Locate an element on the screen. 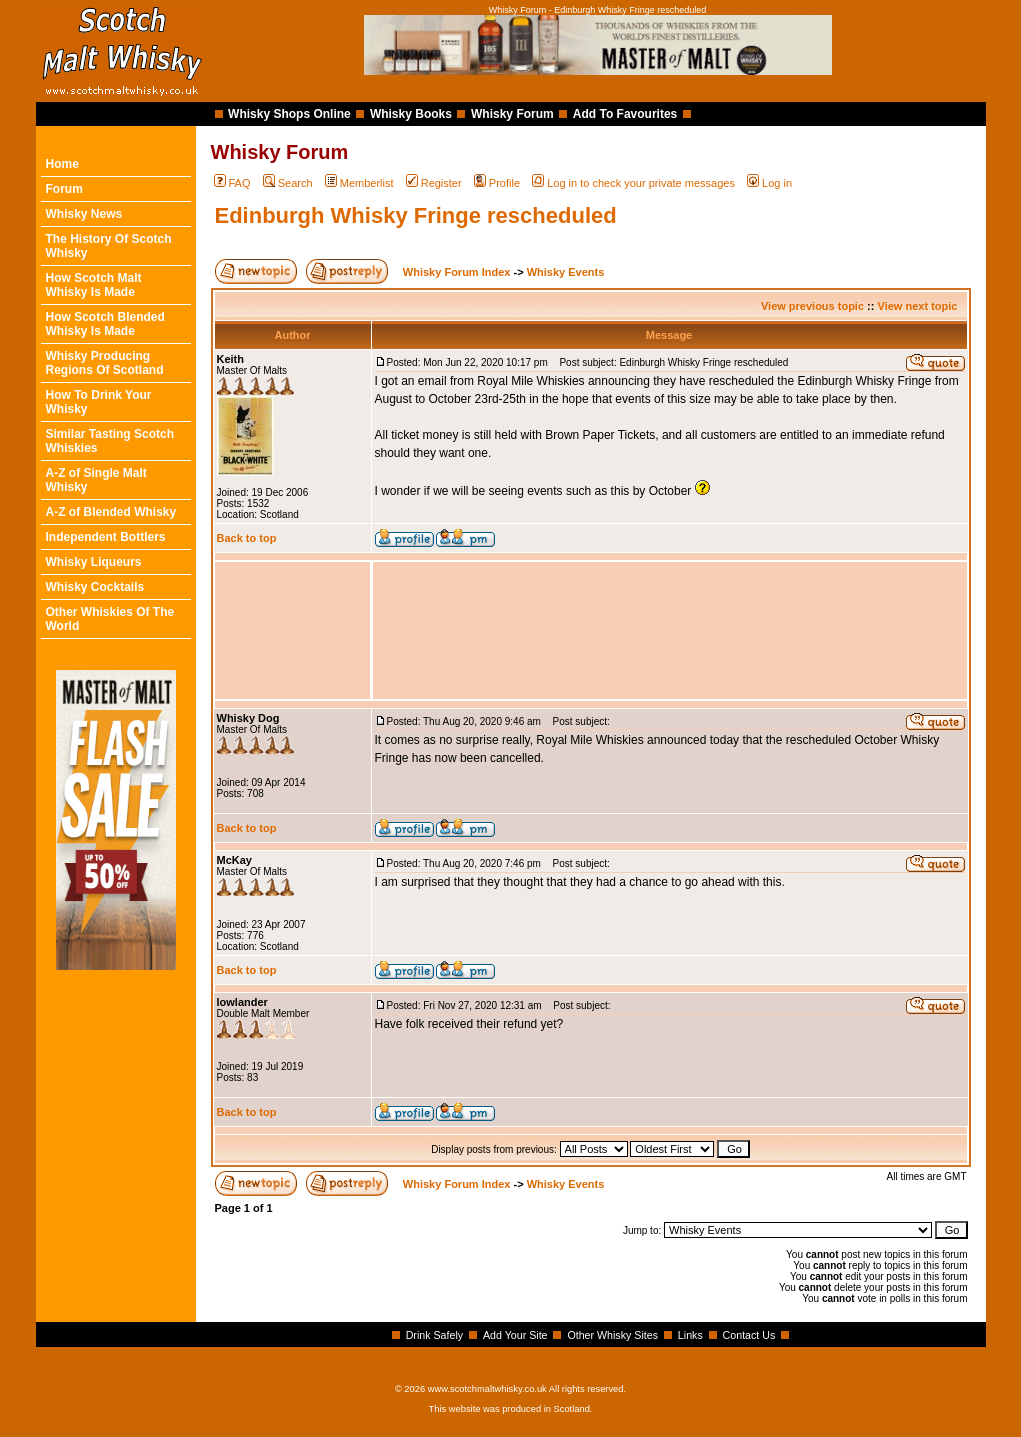  Whisky Shops Online is located at coordinates (289, 114).